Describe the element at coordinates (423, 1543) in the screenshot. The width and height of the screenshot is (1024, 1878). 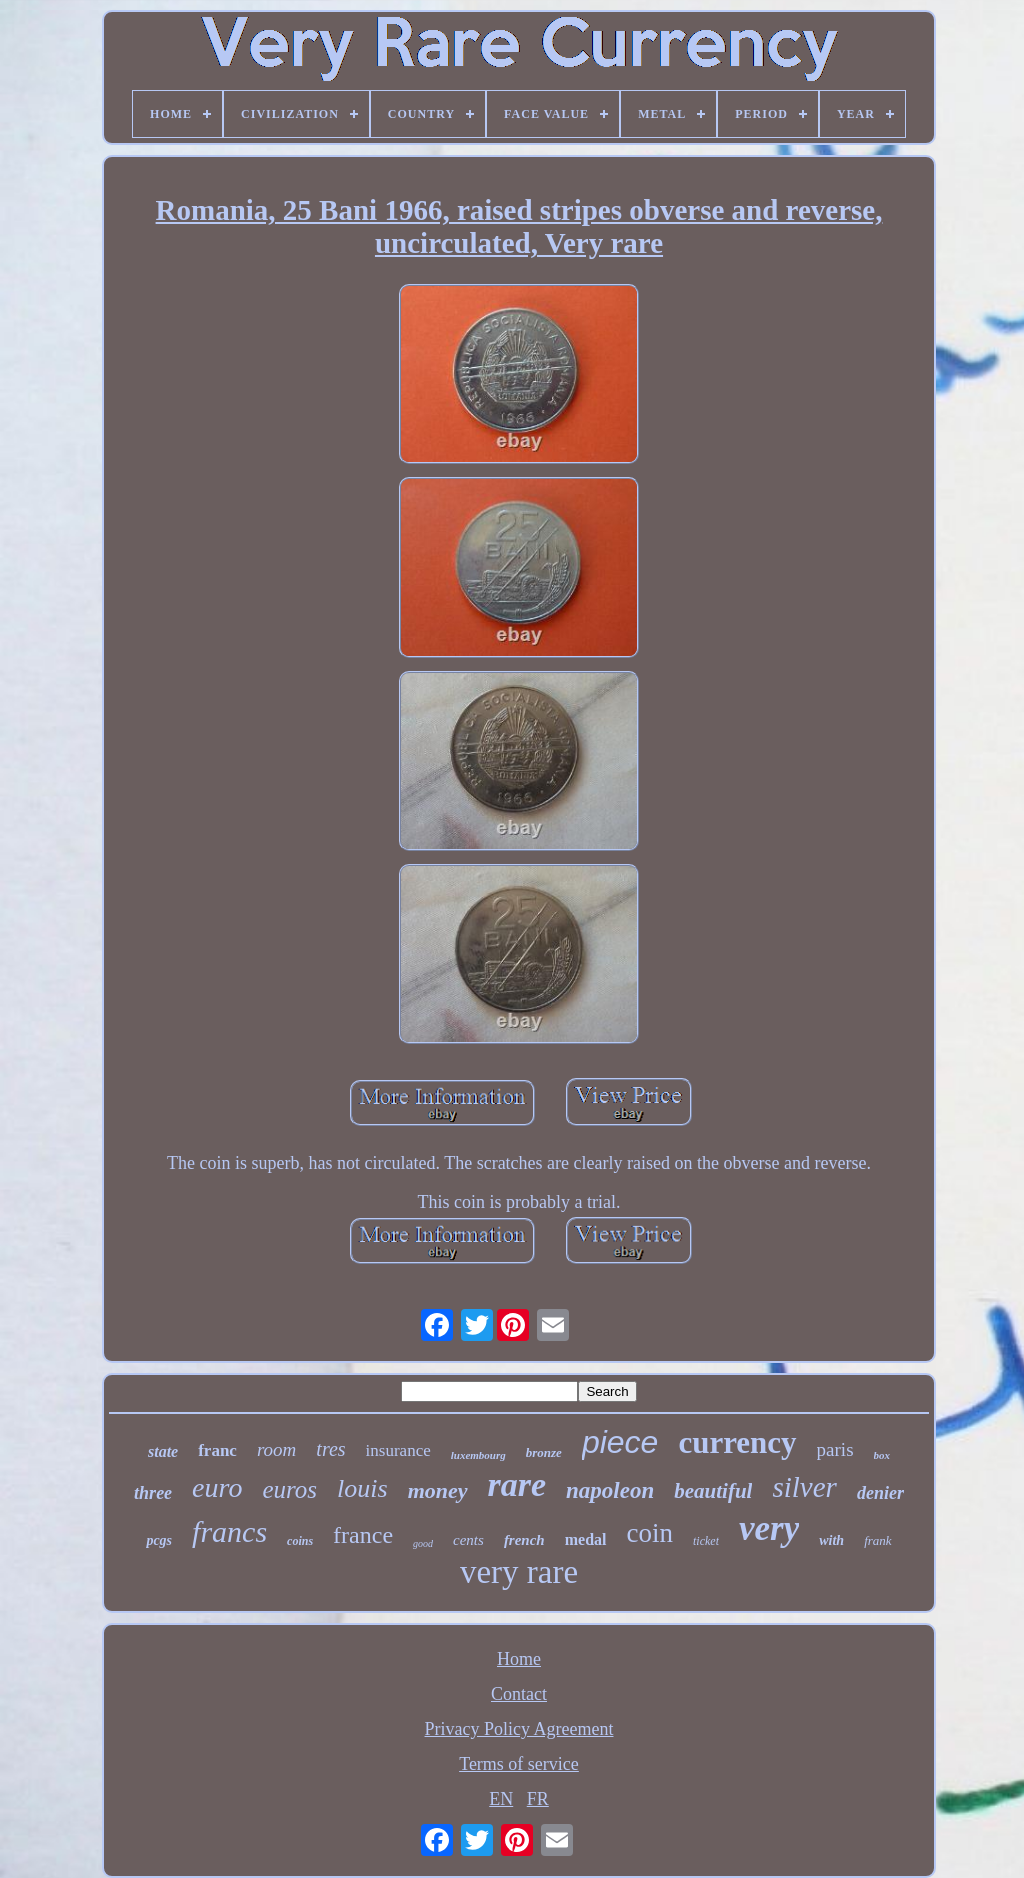
I see `good` at that location.